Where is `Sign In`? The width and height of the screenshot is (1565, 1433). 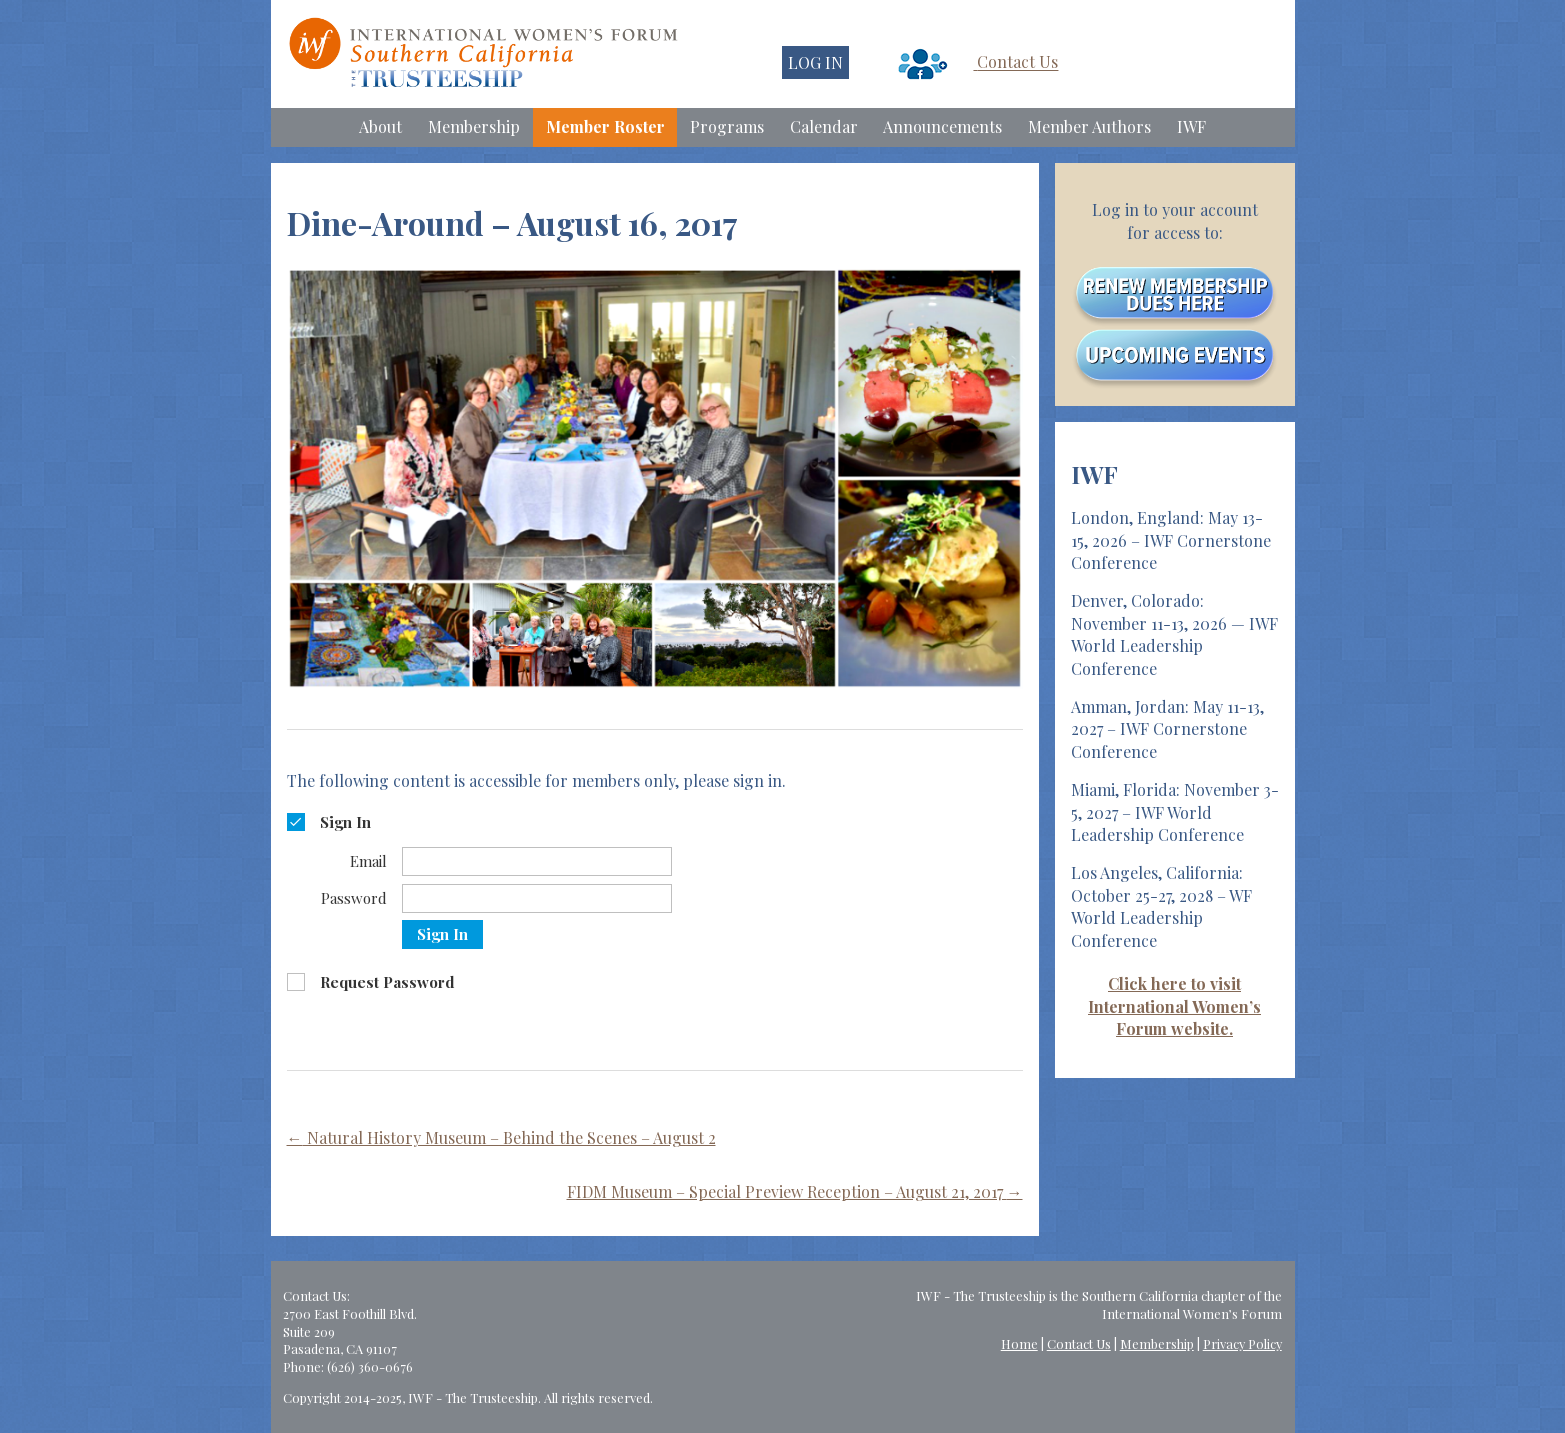
Sign In is located at coordinates (442, 934).